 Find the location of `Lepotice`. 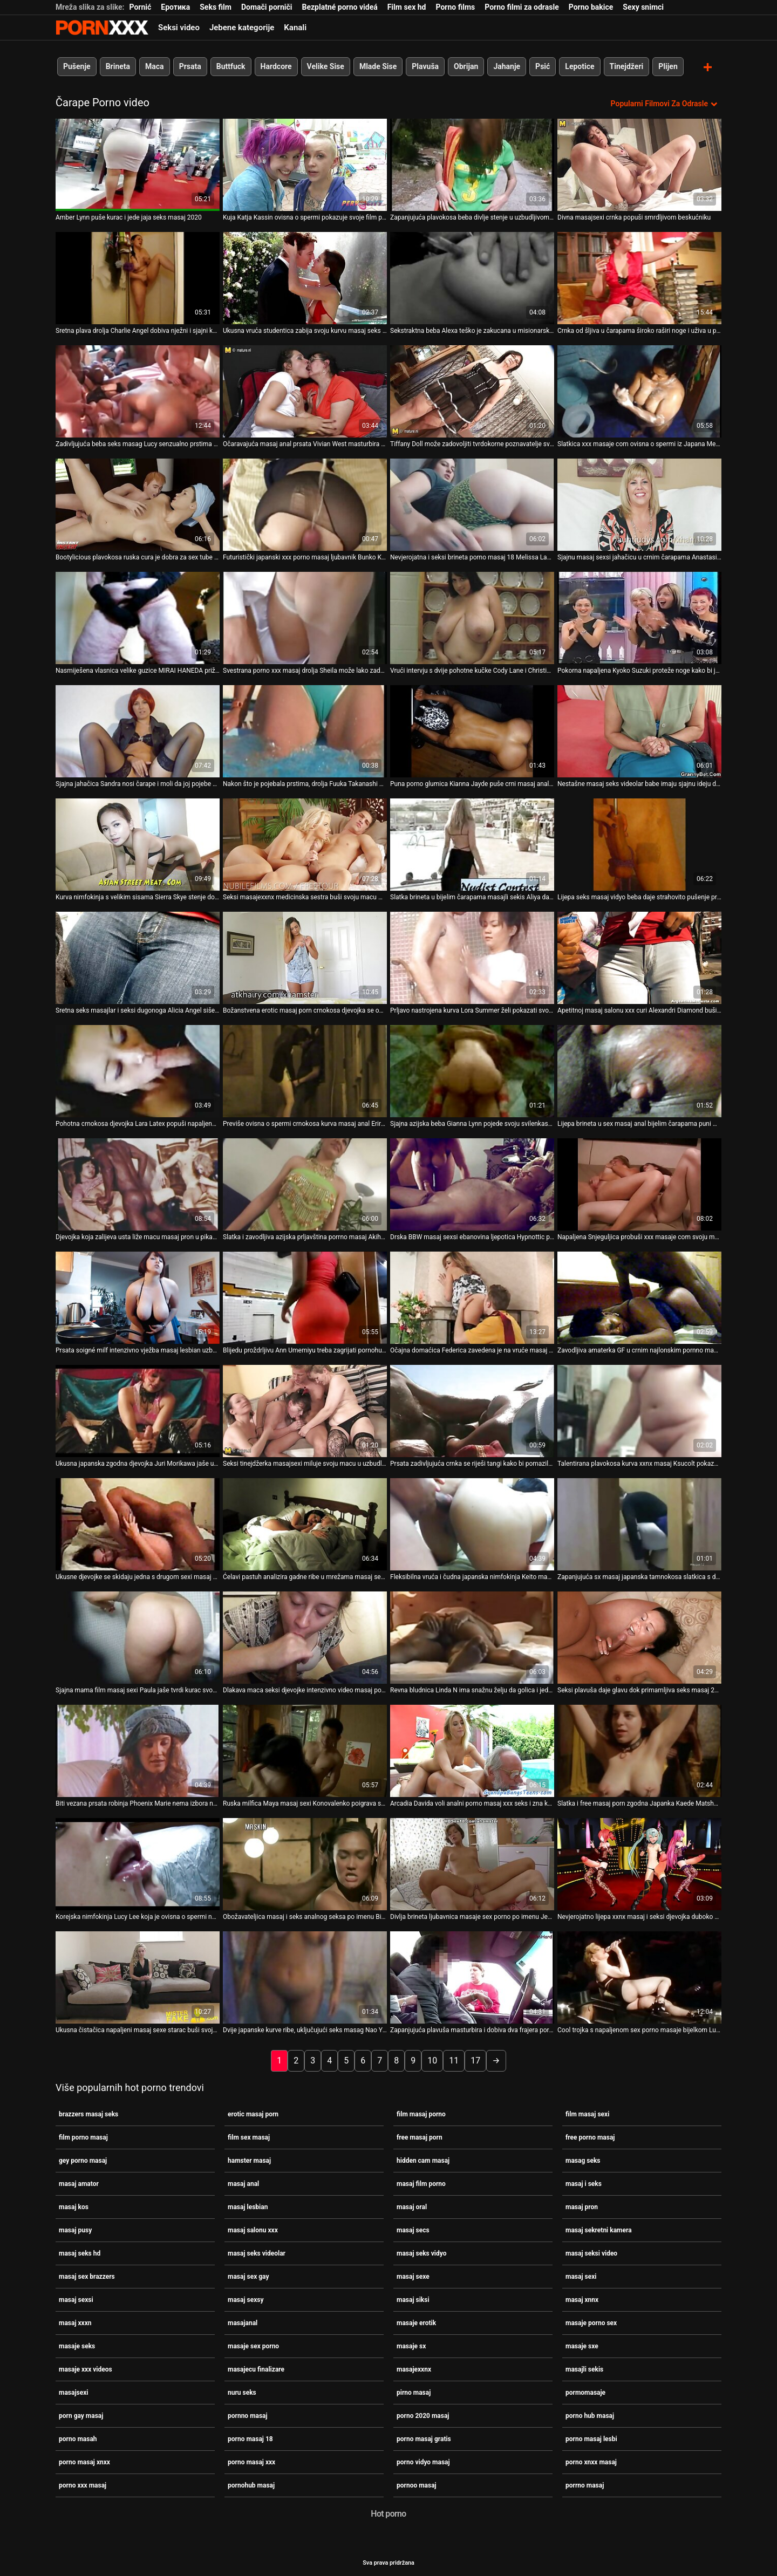

Lepotice is located at coordinates (579, 66).